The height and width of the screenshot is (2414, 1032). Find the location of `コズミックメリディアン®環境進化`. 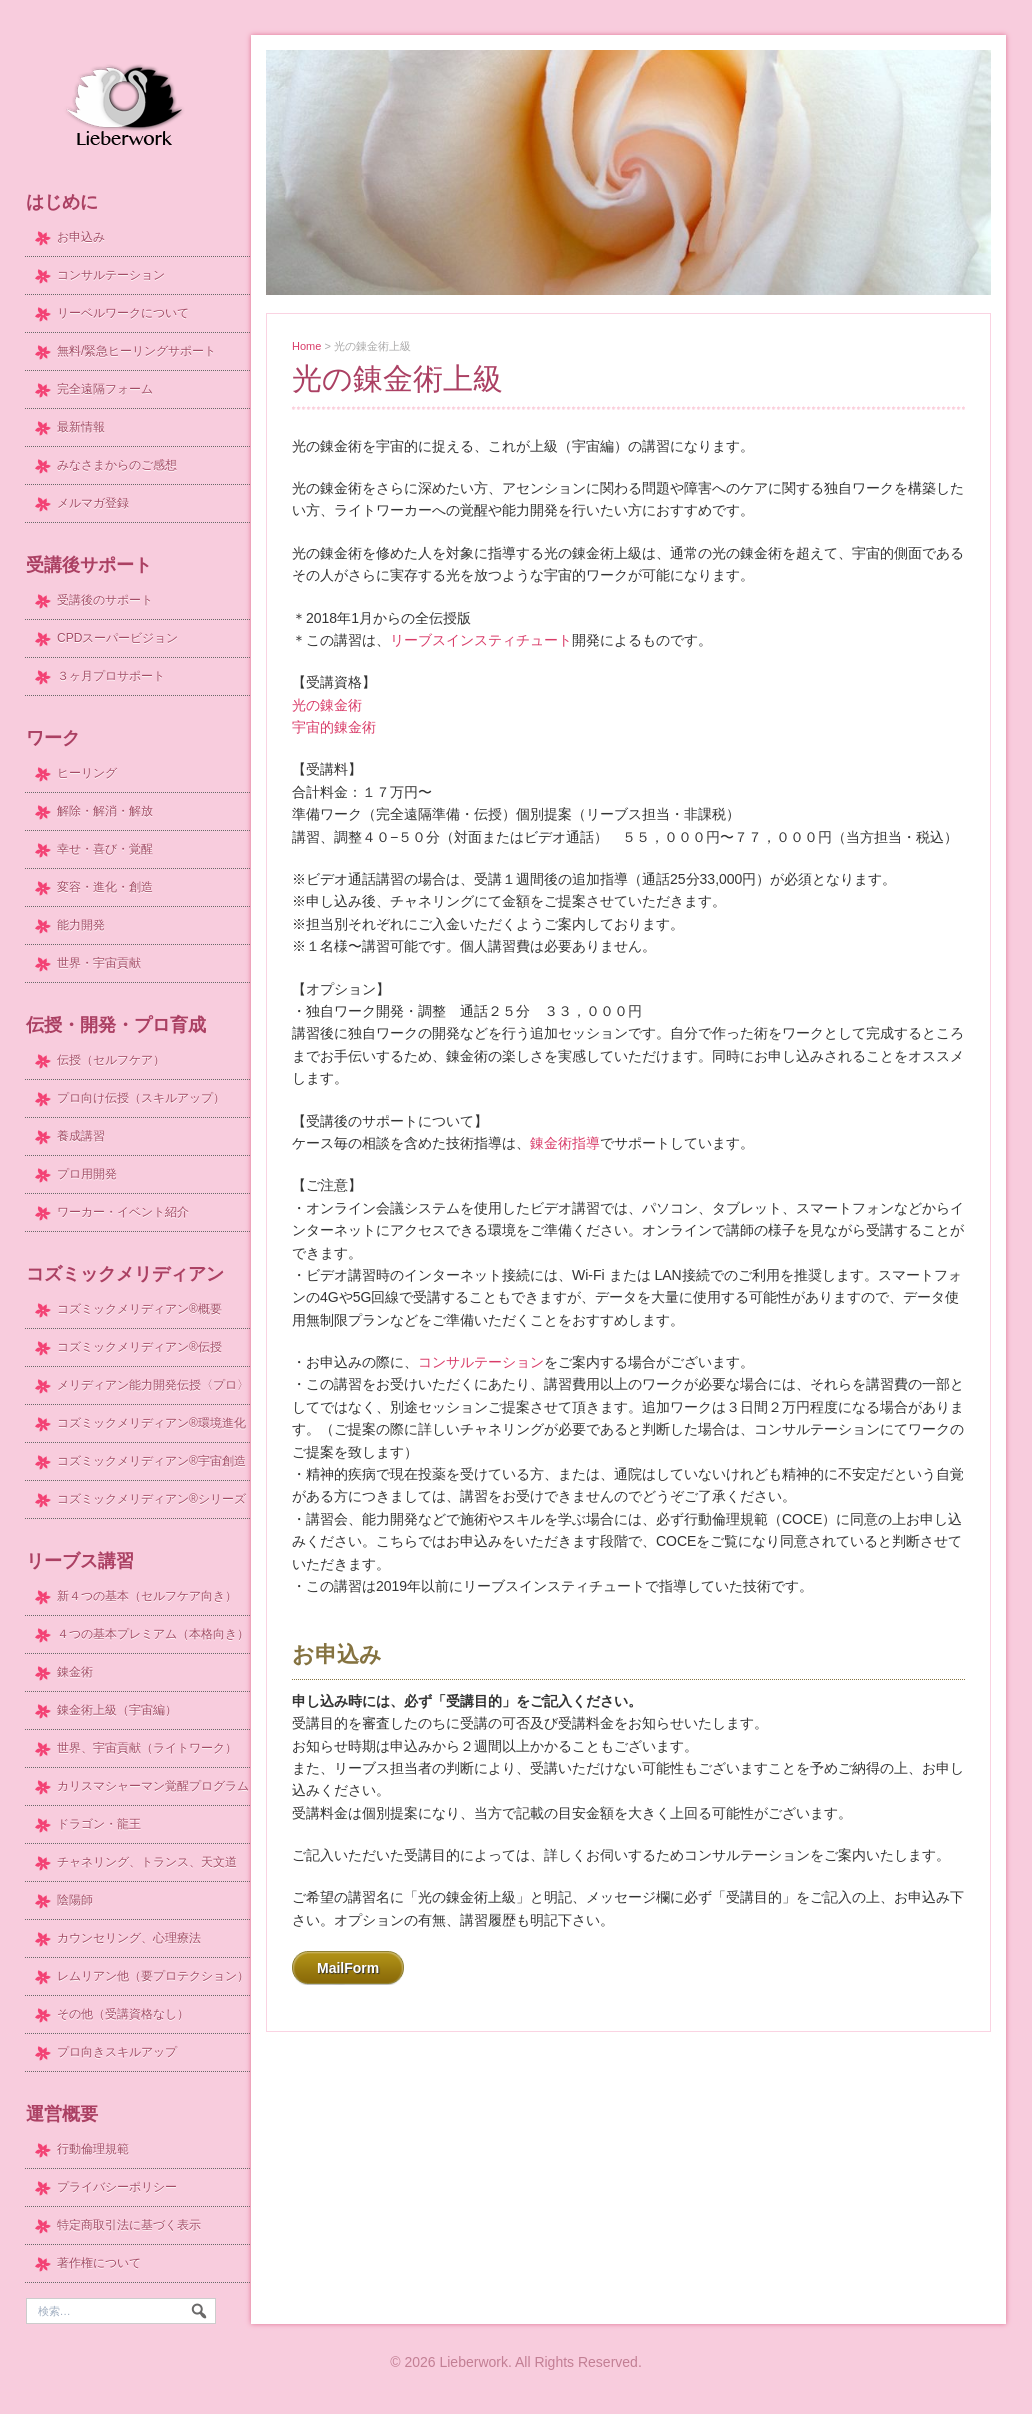

コズミックメリディアン®環境進化 is located at coordinates (151, 1423).